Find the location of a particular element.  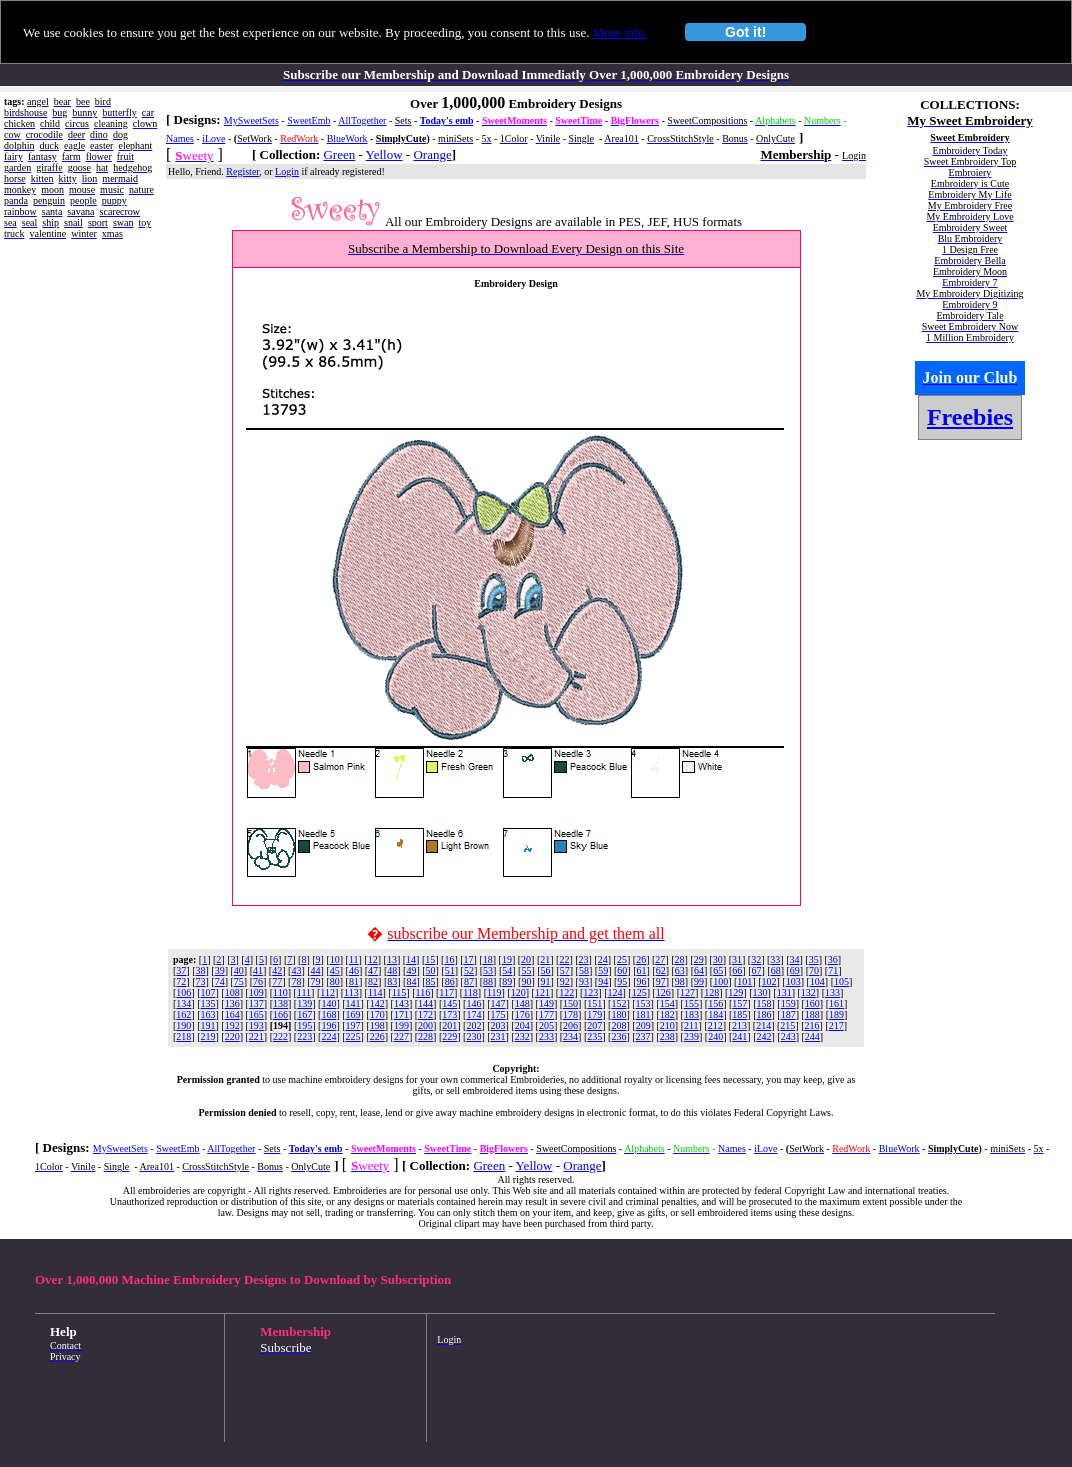

193 is located at coordinates (256, 1025).